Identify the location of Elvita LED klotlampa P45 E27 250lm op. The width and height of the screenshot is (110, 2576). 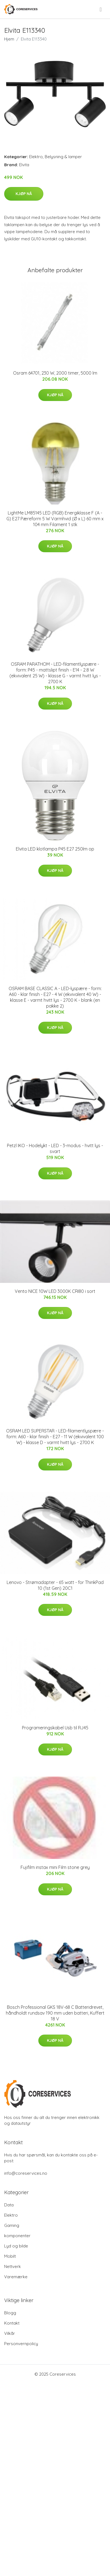
(55, 849).